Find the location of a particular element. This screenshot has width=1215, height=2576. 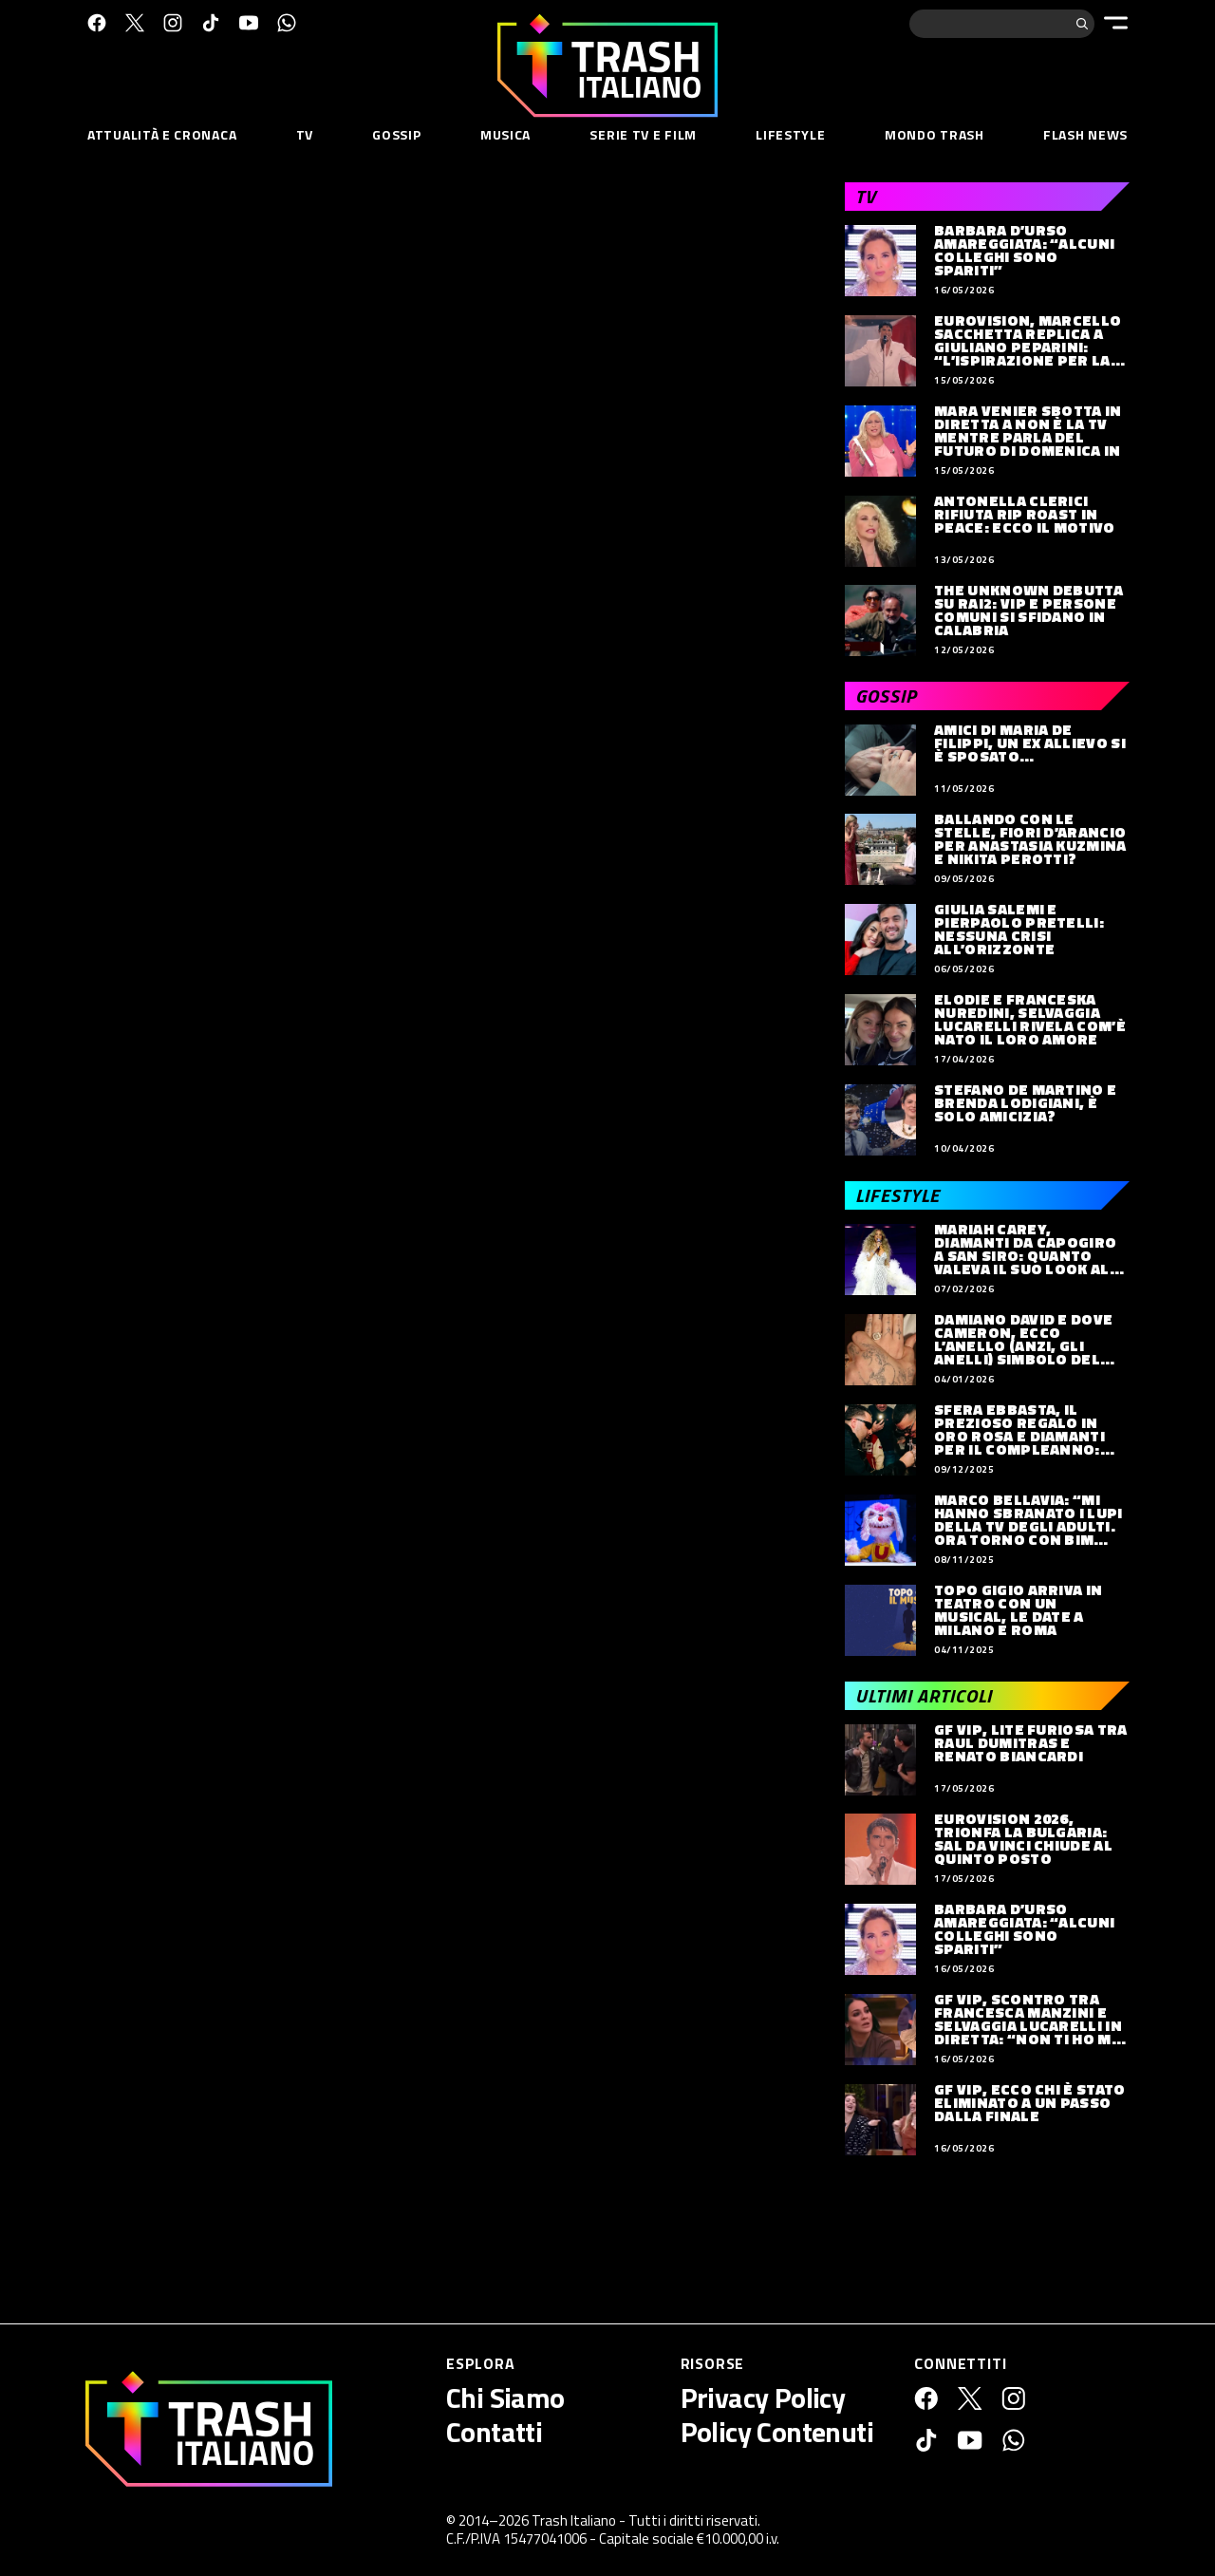

Serie TV e Film is located at coordinates (643, 134).